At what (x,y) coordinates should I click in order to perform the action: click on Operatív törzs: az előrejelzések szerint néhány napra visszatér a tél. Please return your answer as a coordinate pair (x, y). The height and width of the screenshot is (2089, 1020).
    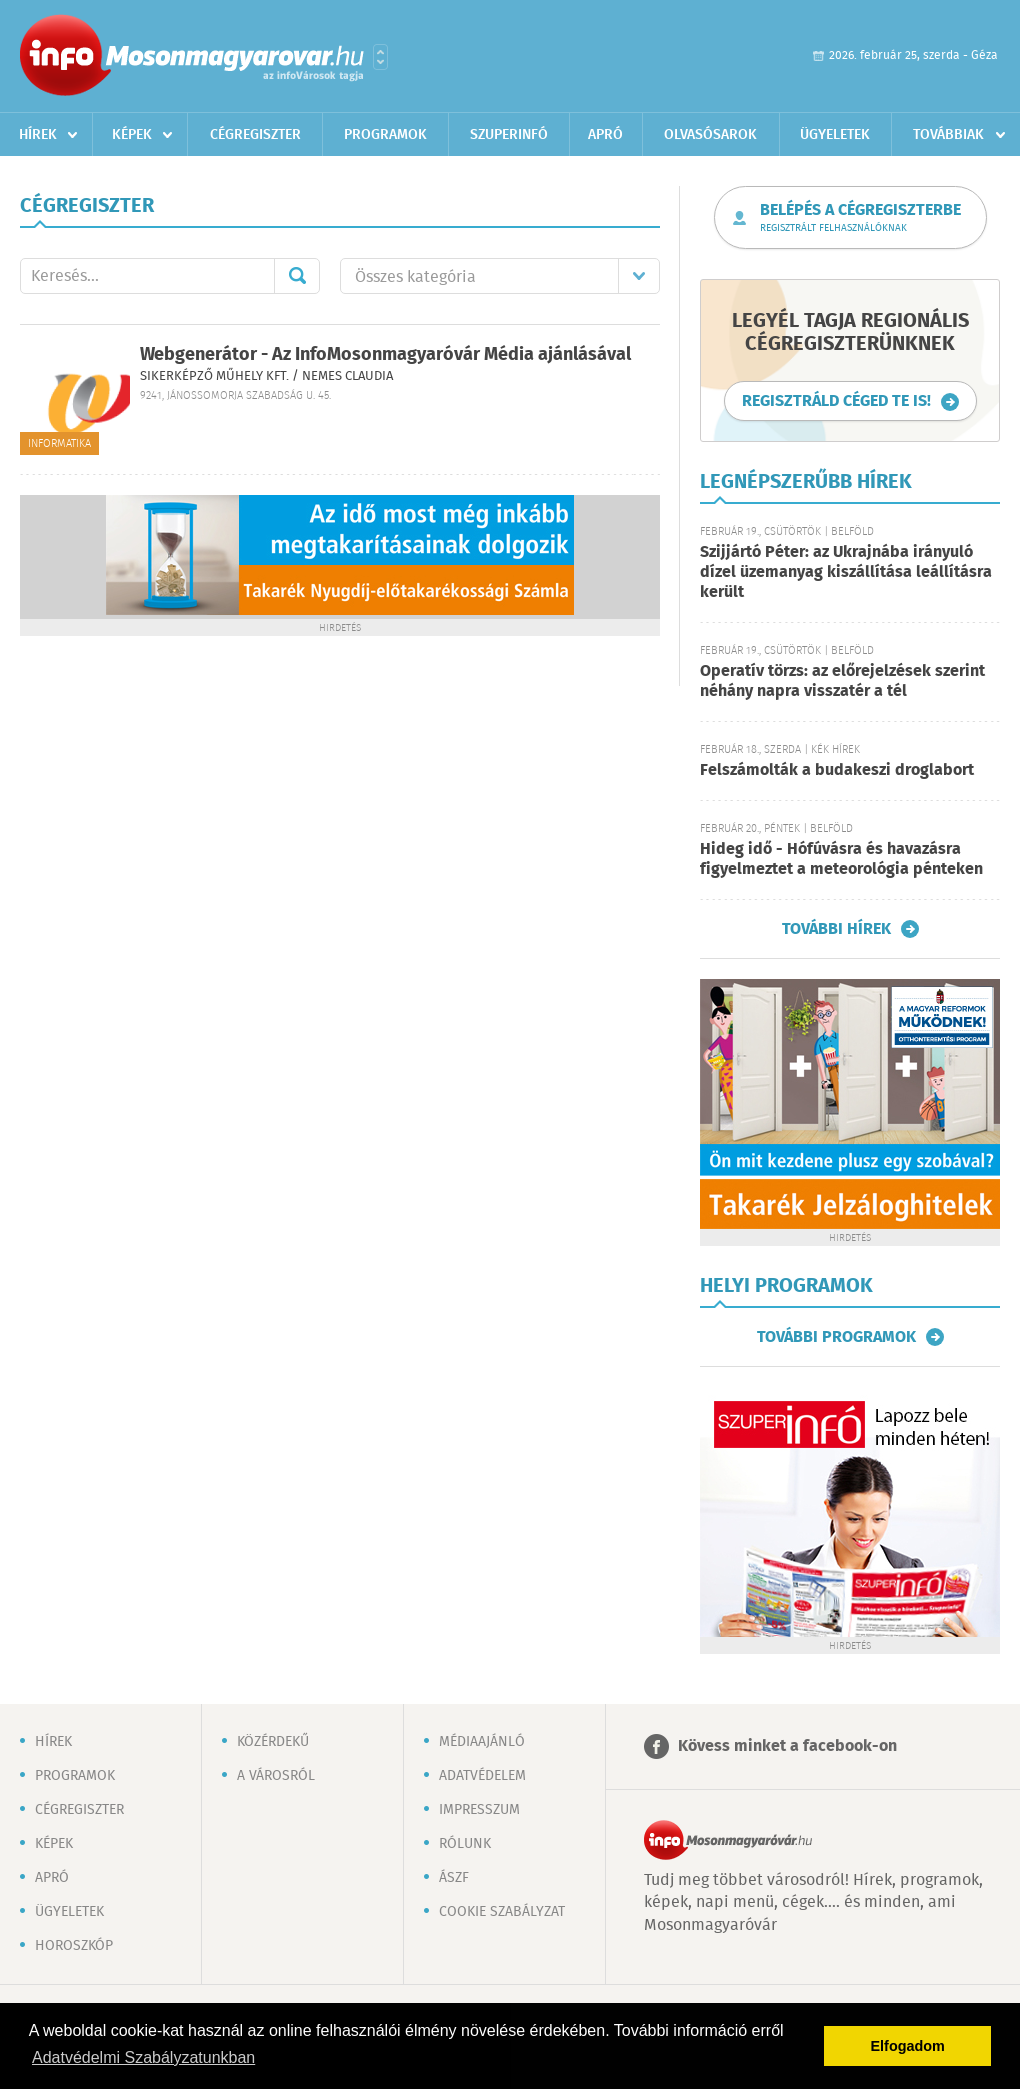
    Looking at the image, I should click on (842, 681).